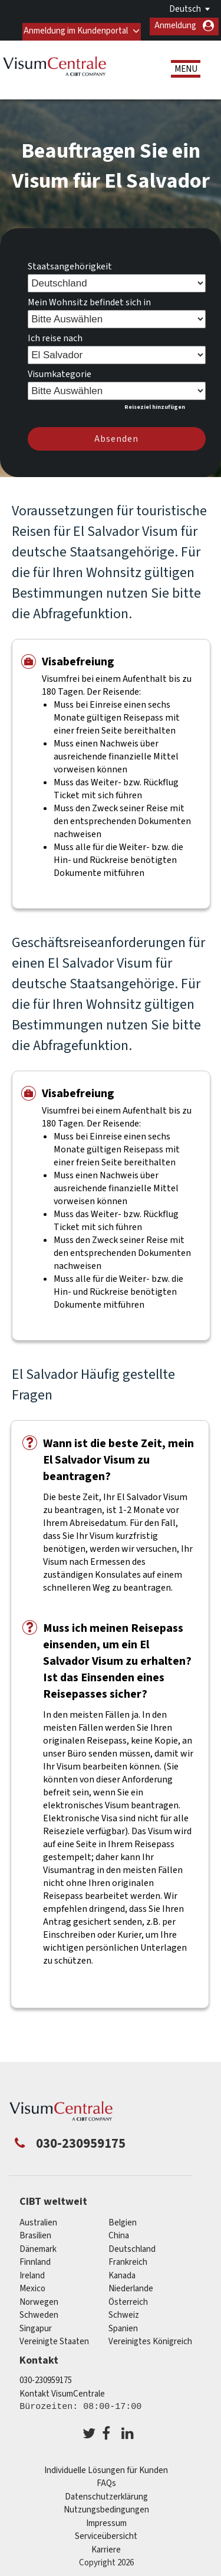 This screenshot has height=2576, width=221. I want to click on Norwegen, so click(38, 2297).